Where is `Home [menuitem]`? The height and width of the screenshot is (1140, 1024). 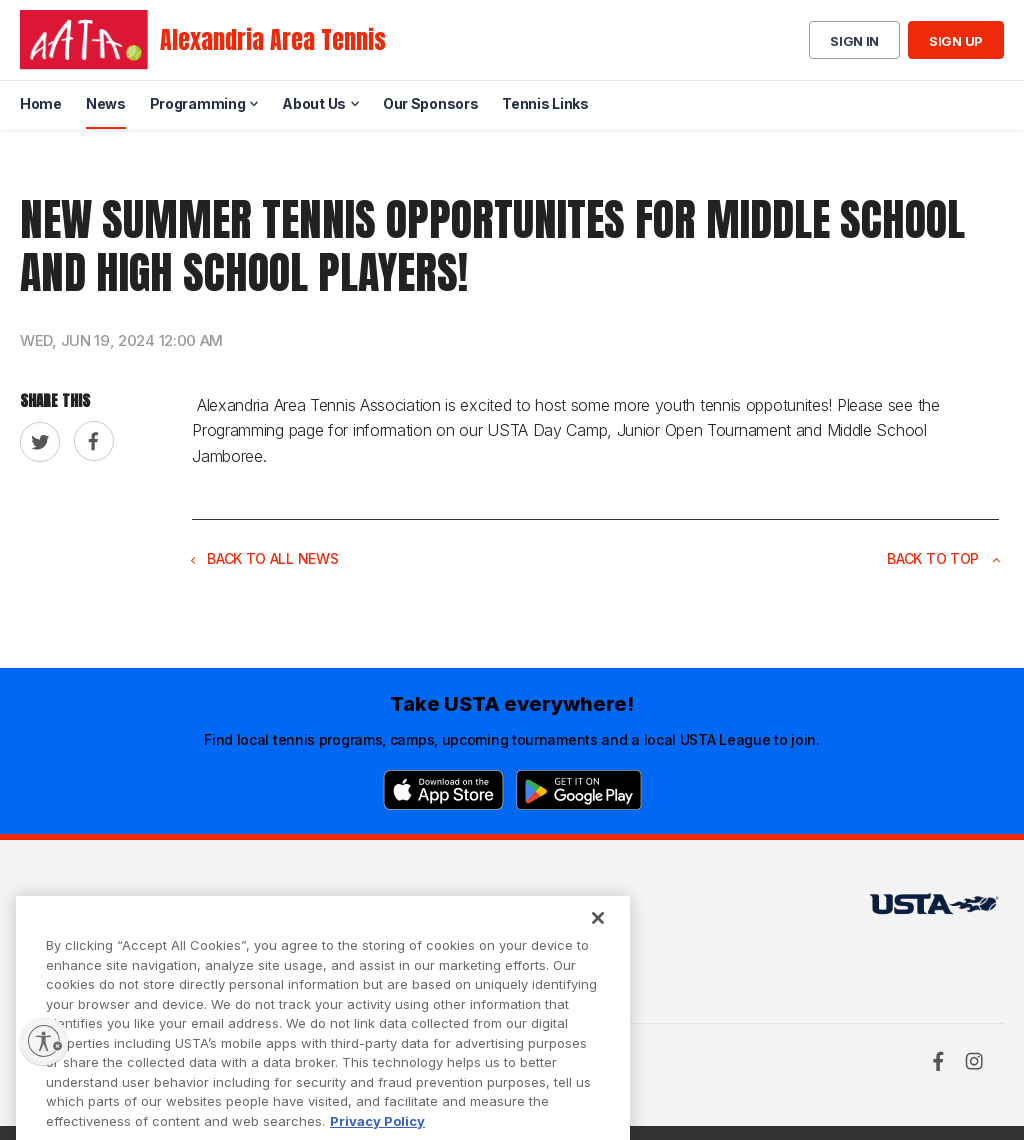 Home [menuitem] is located at coordinates (41, 103).